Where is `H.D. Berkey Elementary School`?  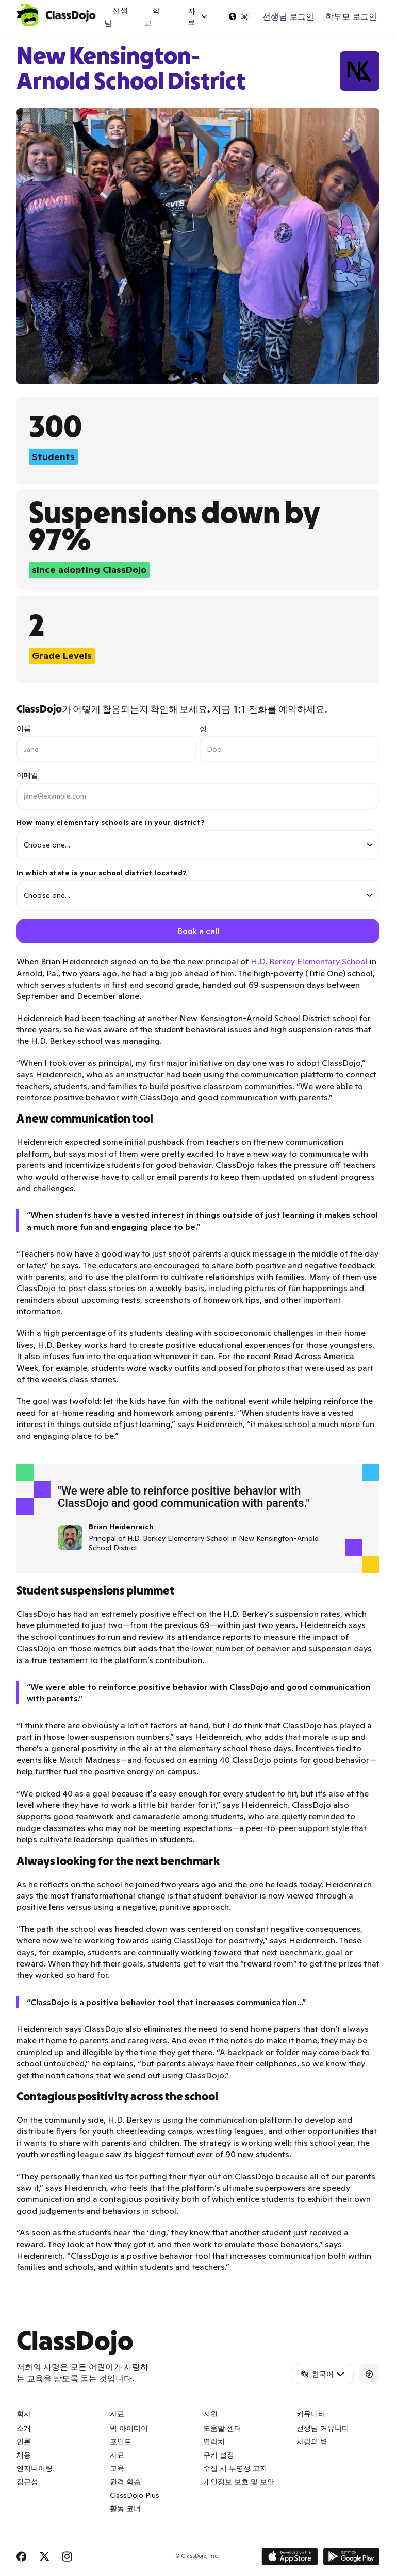 H.D. Berkey Elementary School is located at coordinates (309, 962).